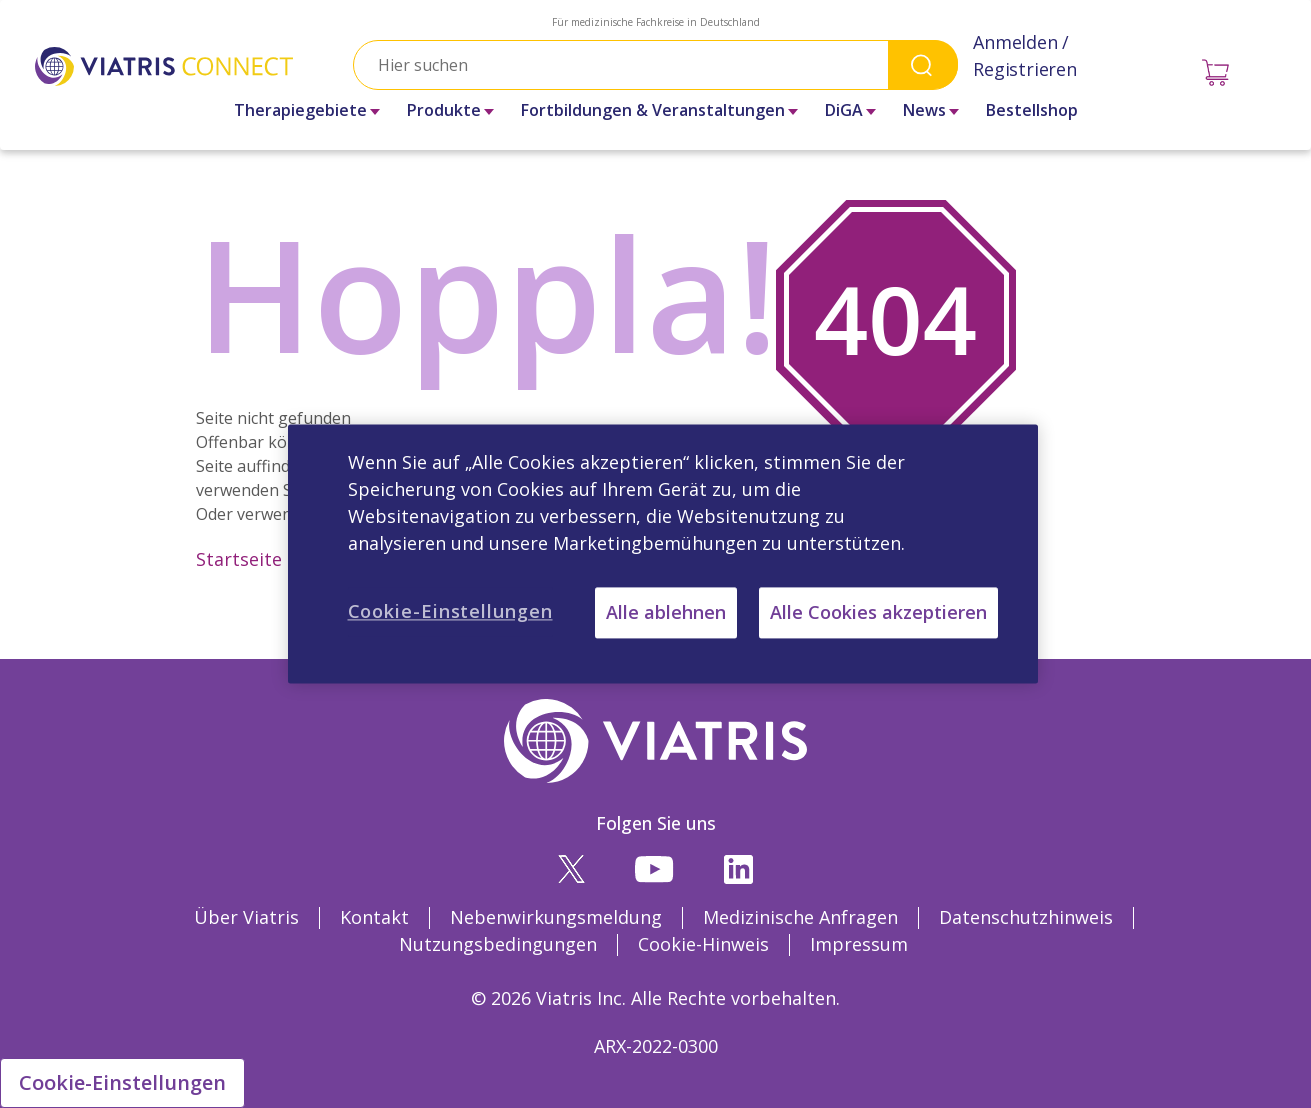 Image resolution: width=1311 pixels, height=1108 pixels. I want to click on Medizinische Anfragen [Medizinische Anfragen Opens in a new window], so click(800, 917).